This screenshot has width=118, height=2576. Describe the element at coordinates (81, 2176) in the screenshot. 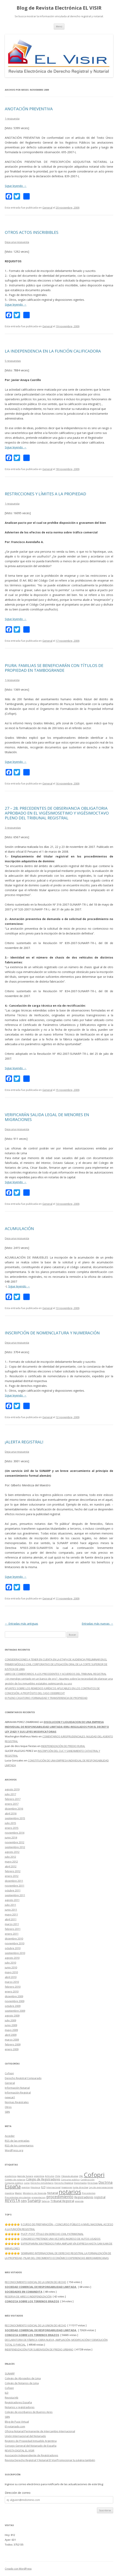

I see `CNL [CNL (1 elemento)]` at that location.